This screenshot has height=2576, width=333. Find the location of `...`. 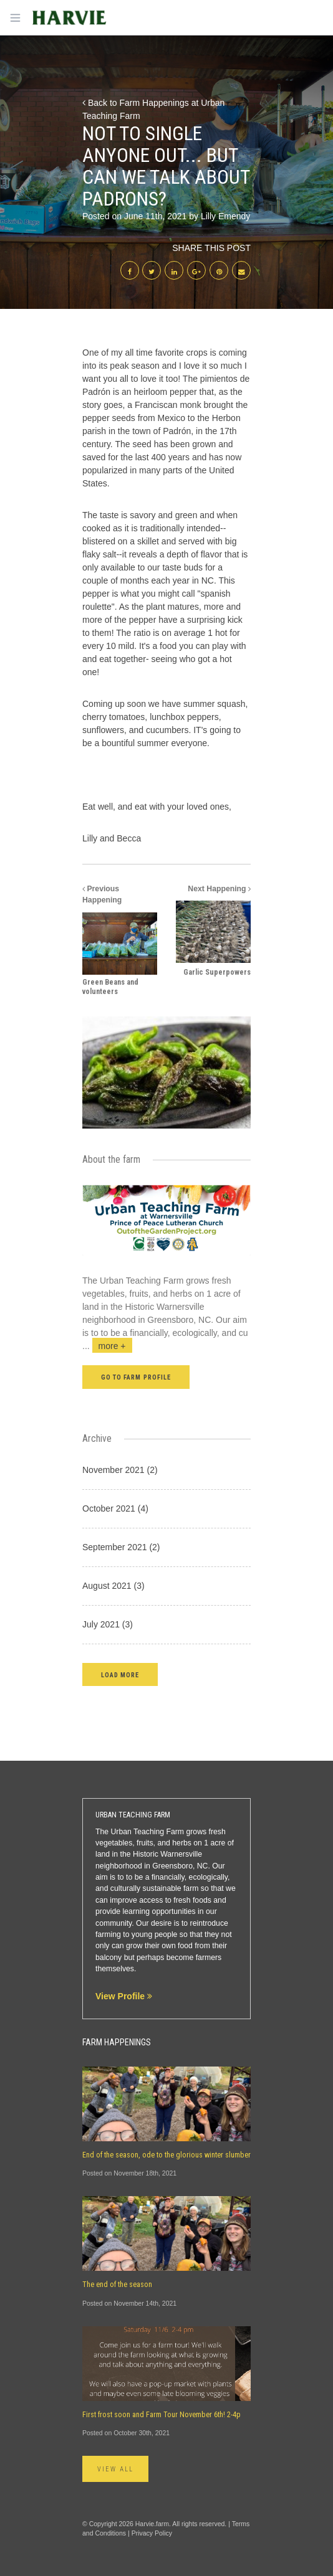

... is located at coordinates (107, 1346).